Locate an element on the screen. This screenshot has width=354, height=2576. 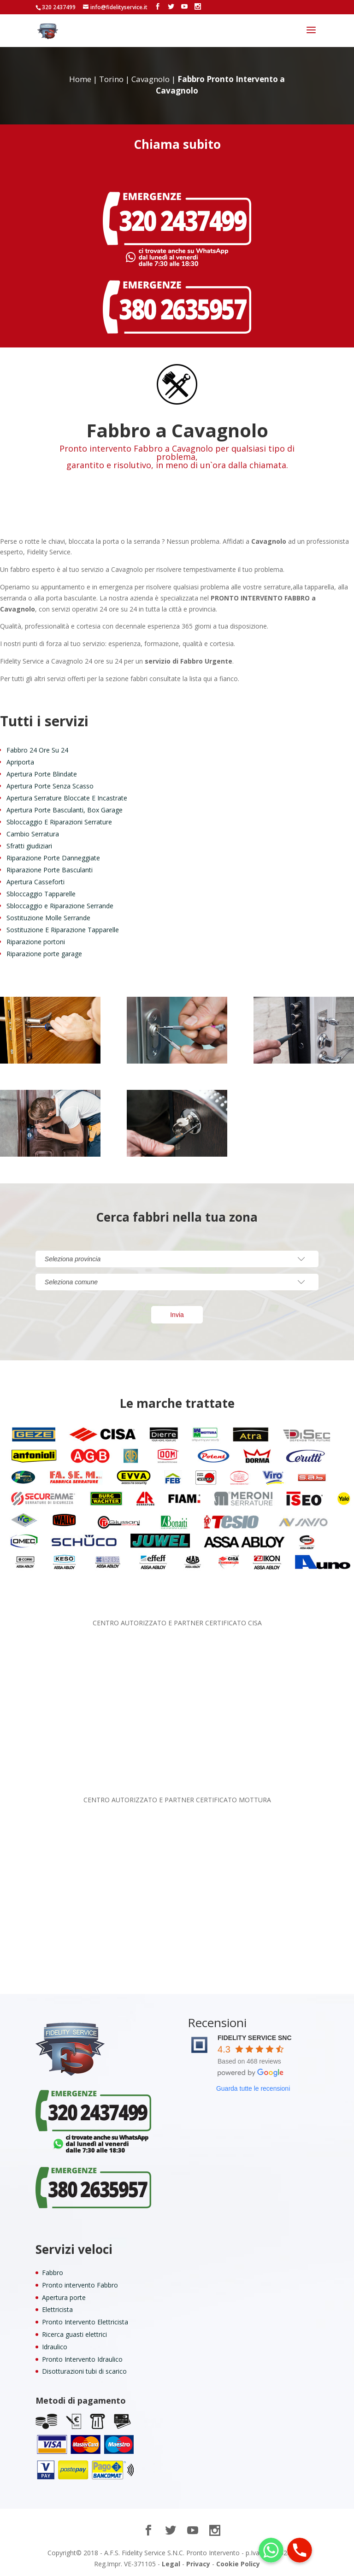
Apertura Serrature Bloccate E Incastrate is located at coordinates (66, 798).